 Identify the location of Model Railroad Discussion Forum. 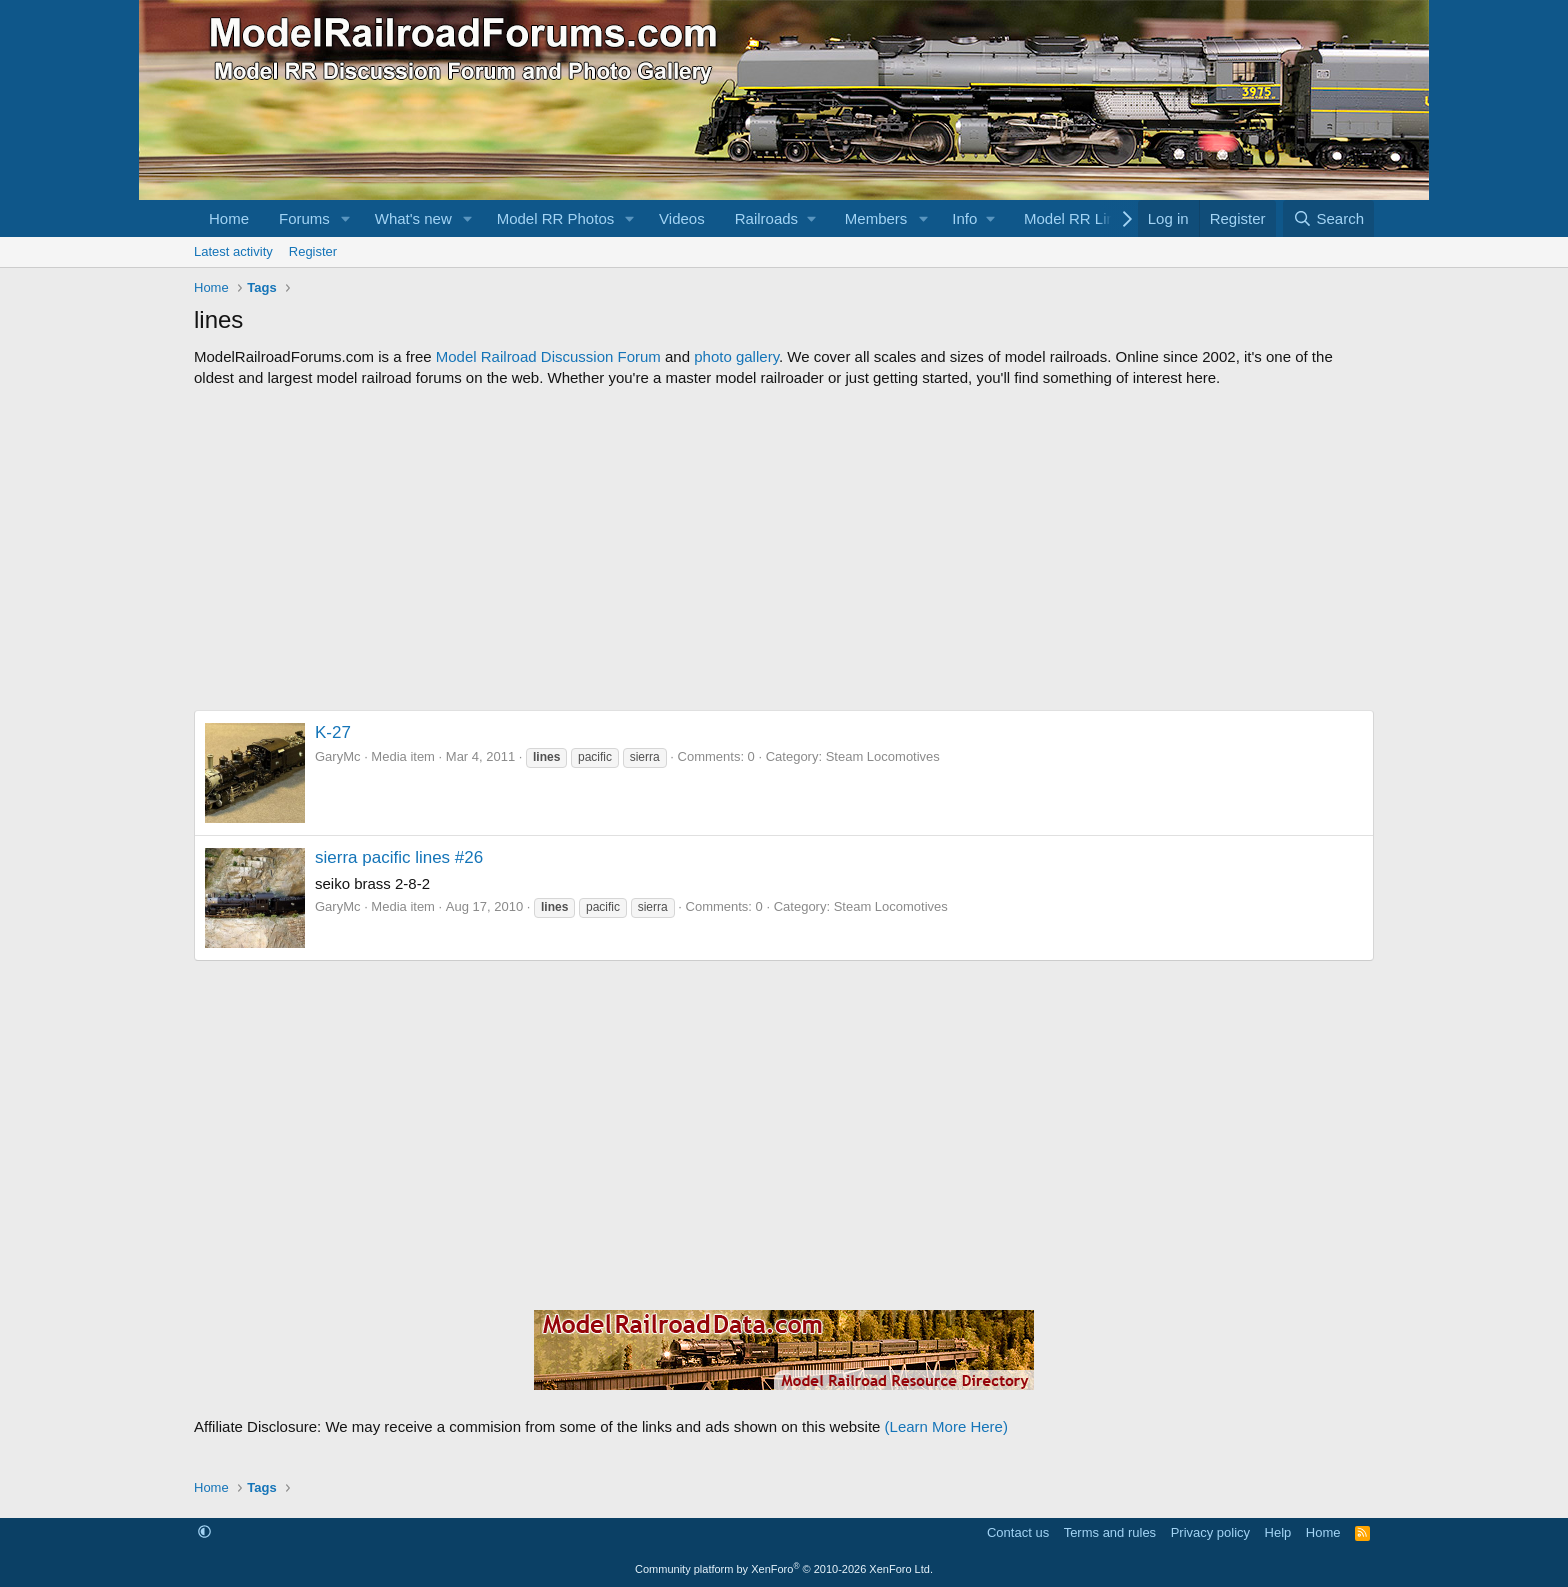
(548, 356).